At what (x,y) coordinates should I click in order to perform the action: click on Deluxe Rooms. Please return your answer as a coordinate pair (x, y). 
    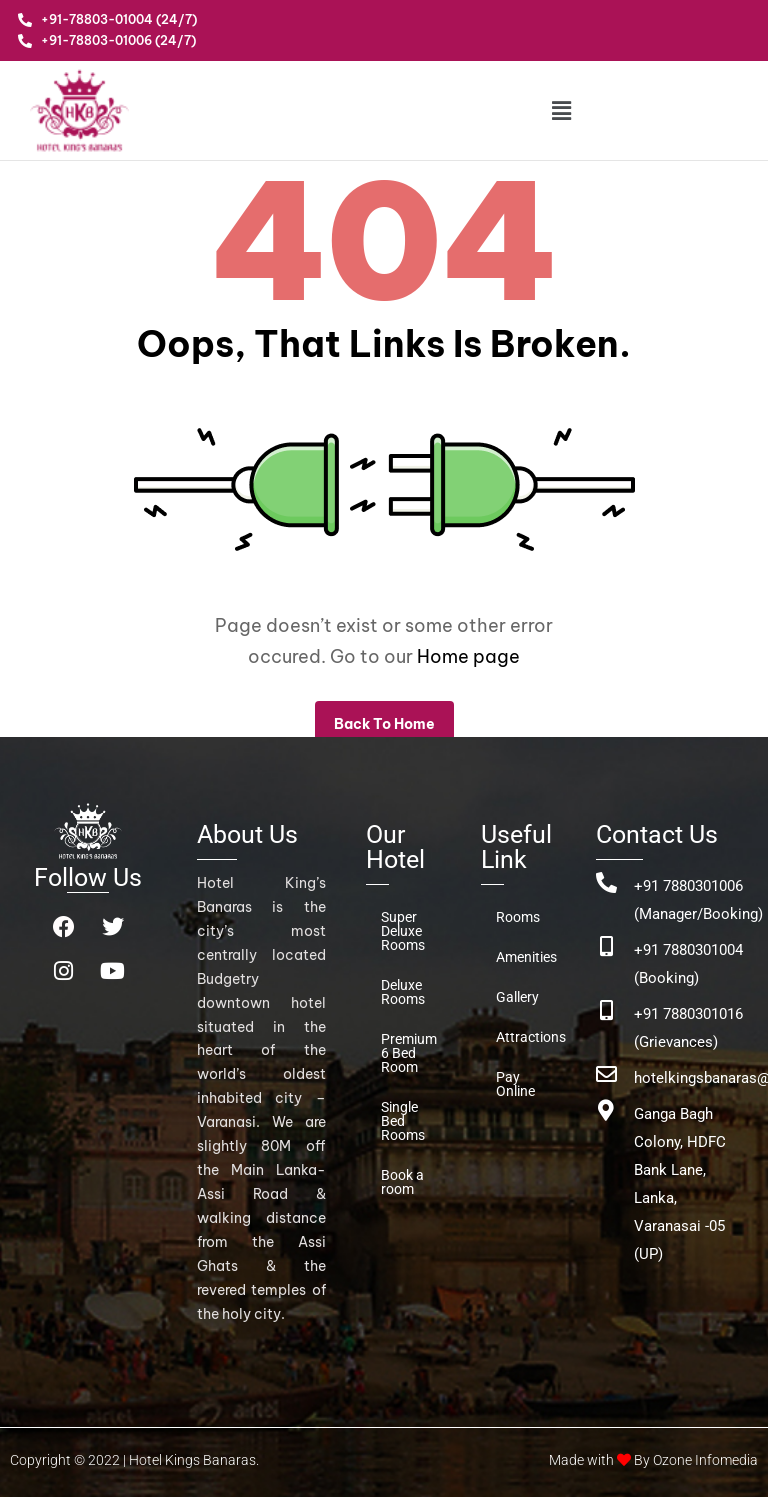
    Looking at the image, I should click on (403, 992).